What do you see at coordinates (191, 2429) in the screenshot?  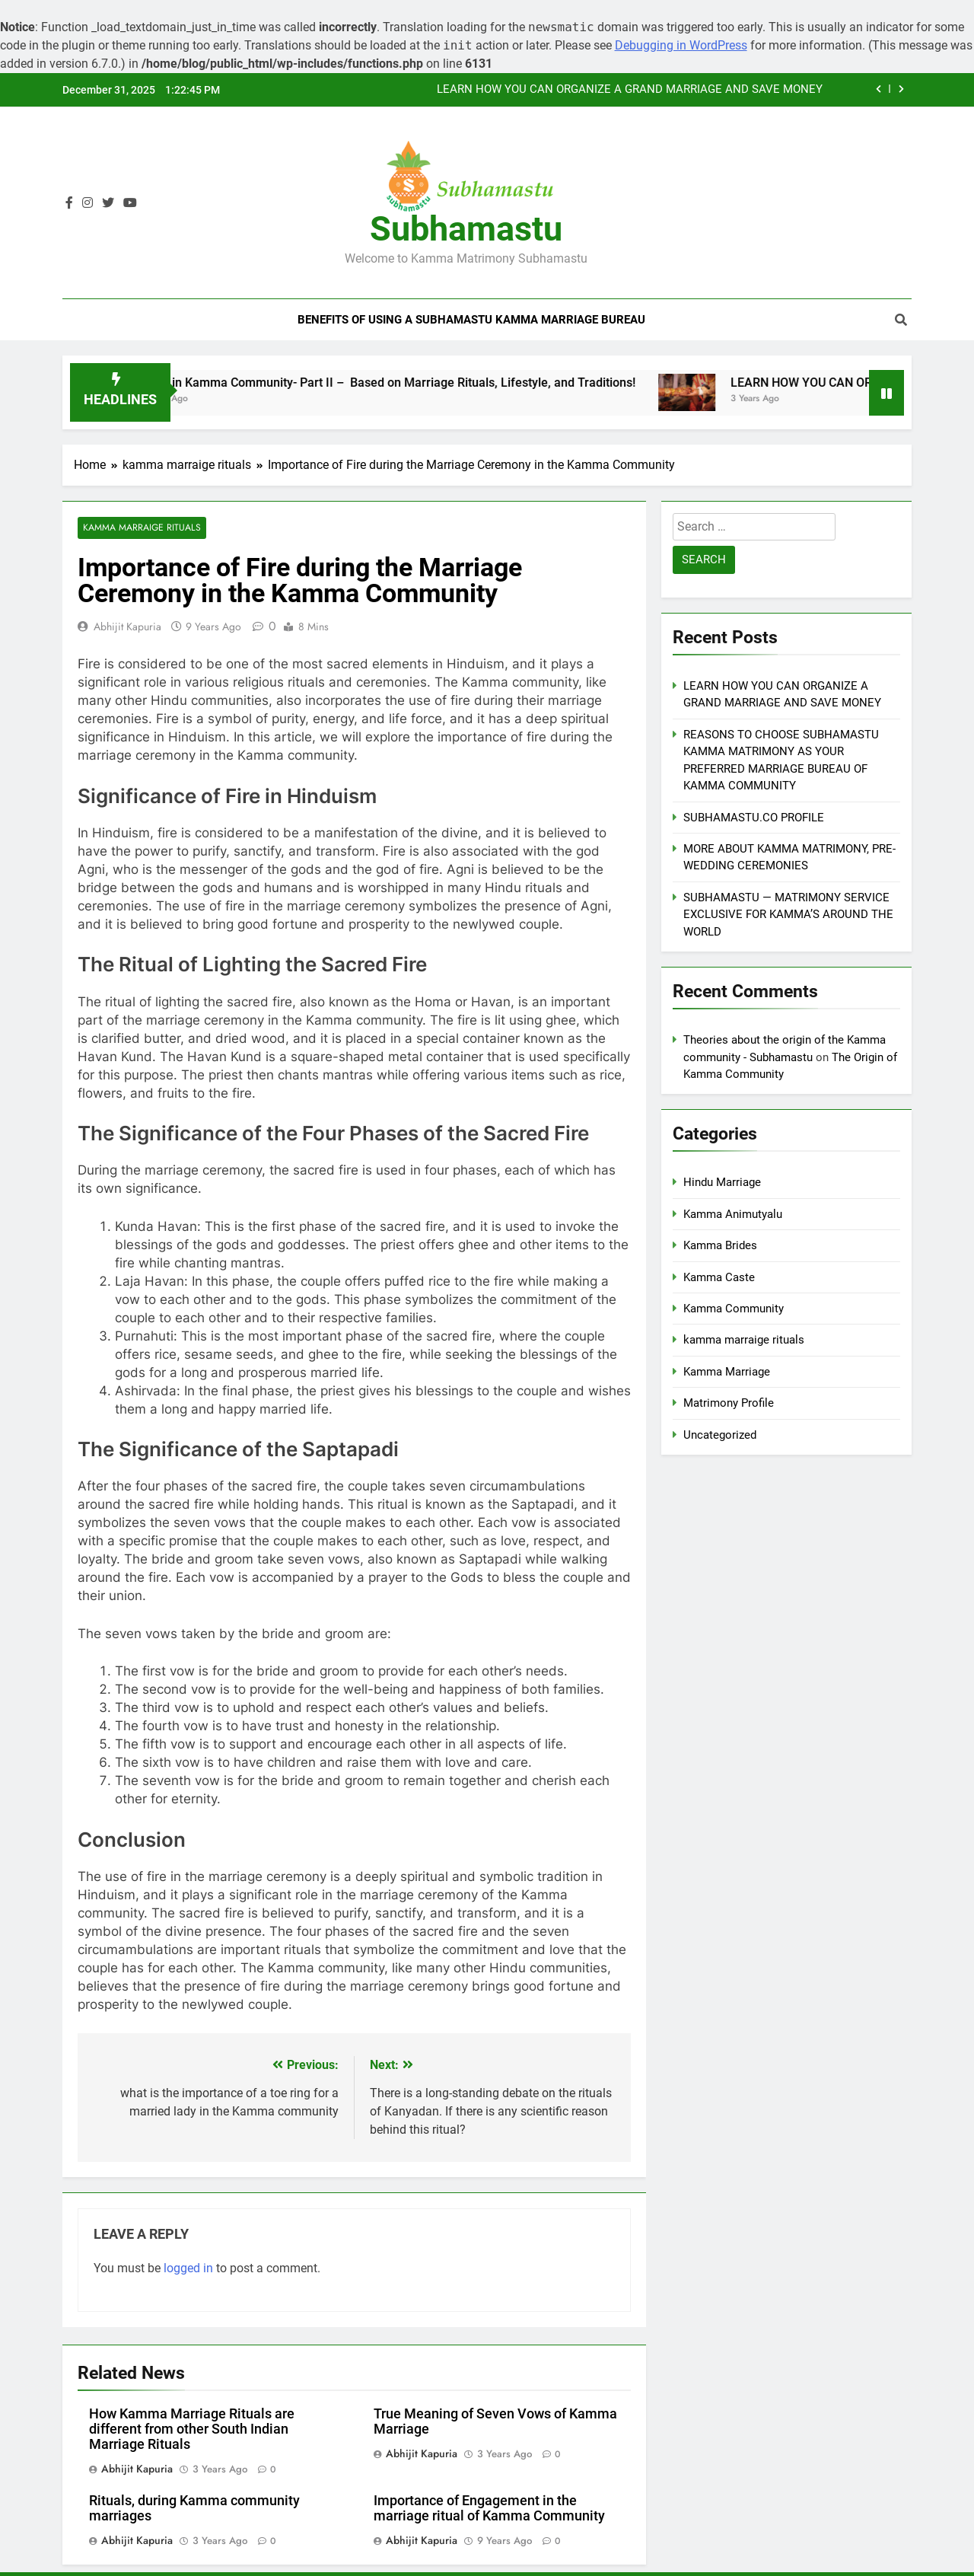 I see `How Kamma Marriage Rituals are different from other South Indian Marriage Rituals` at bounding box center [191, 2429].